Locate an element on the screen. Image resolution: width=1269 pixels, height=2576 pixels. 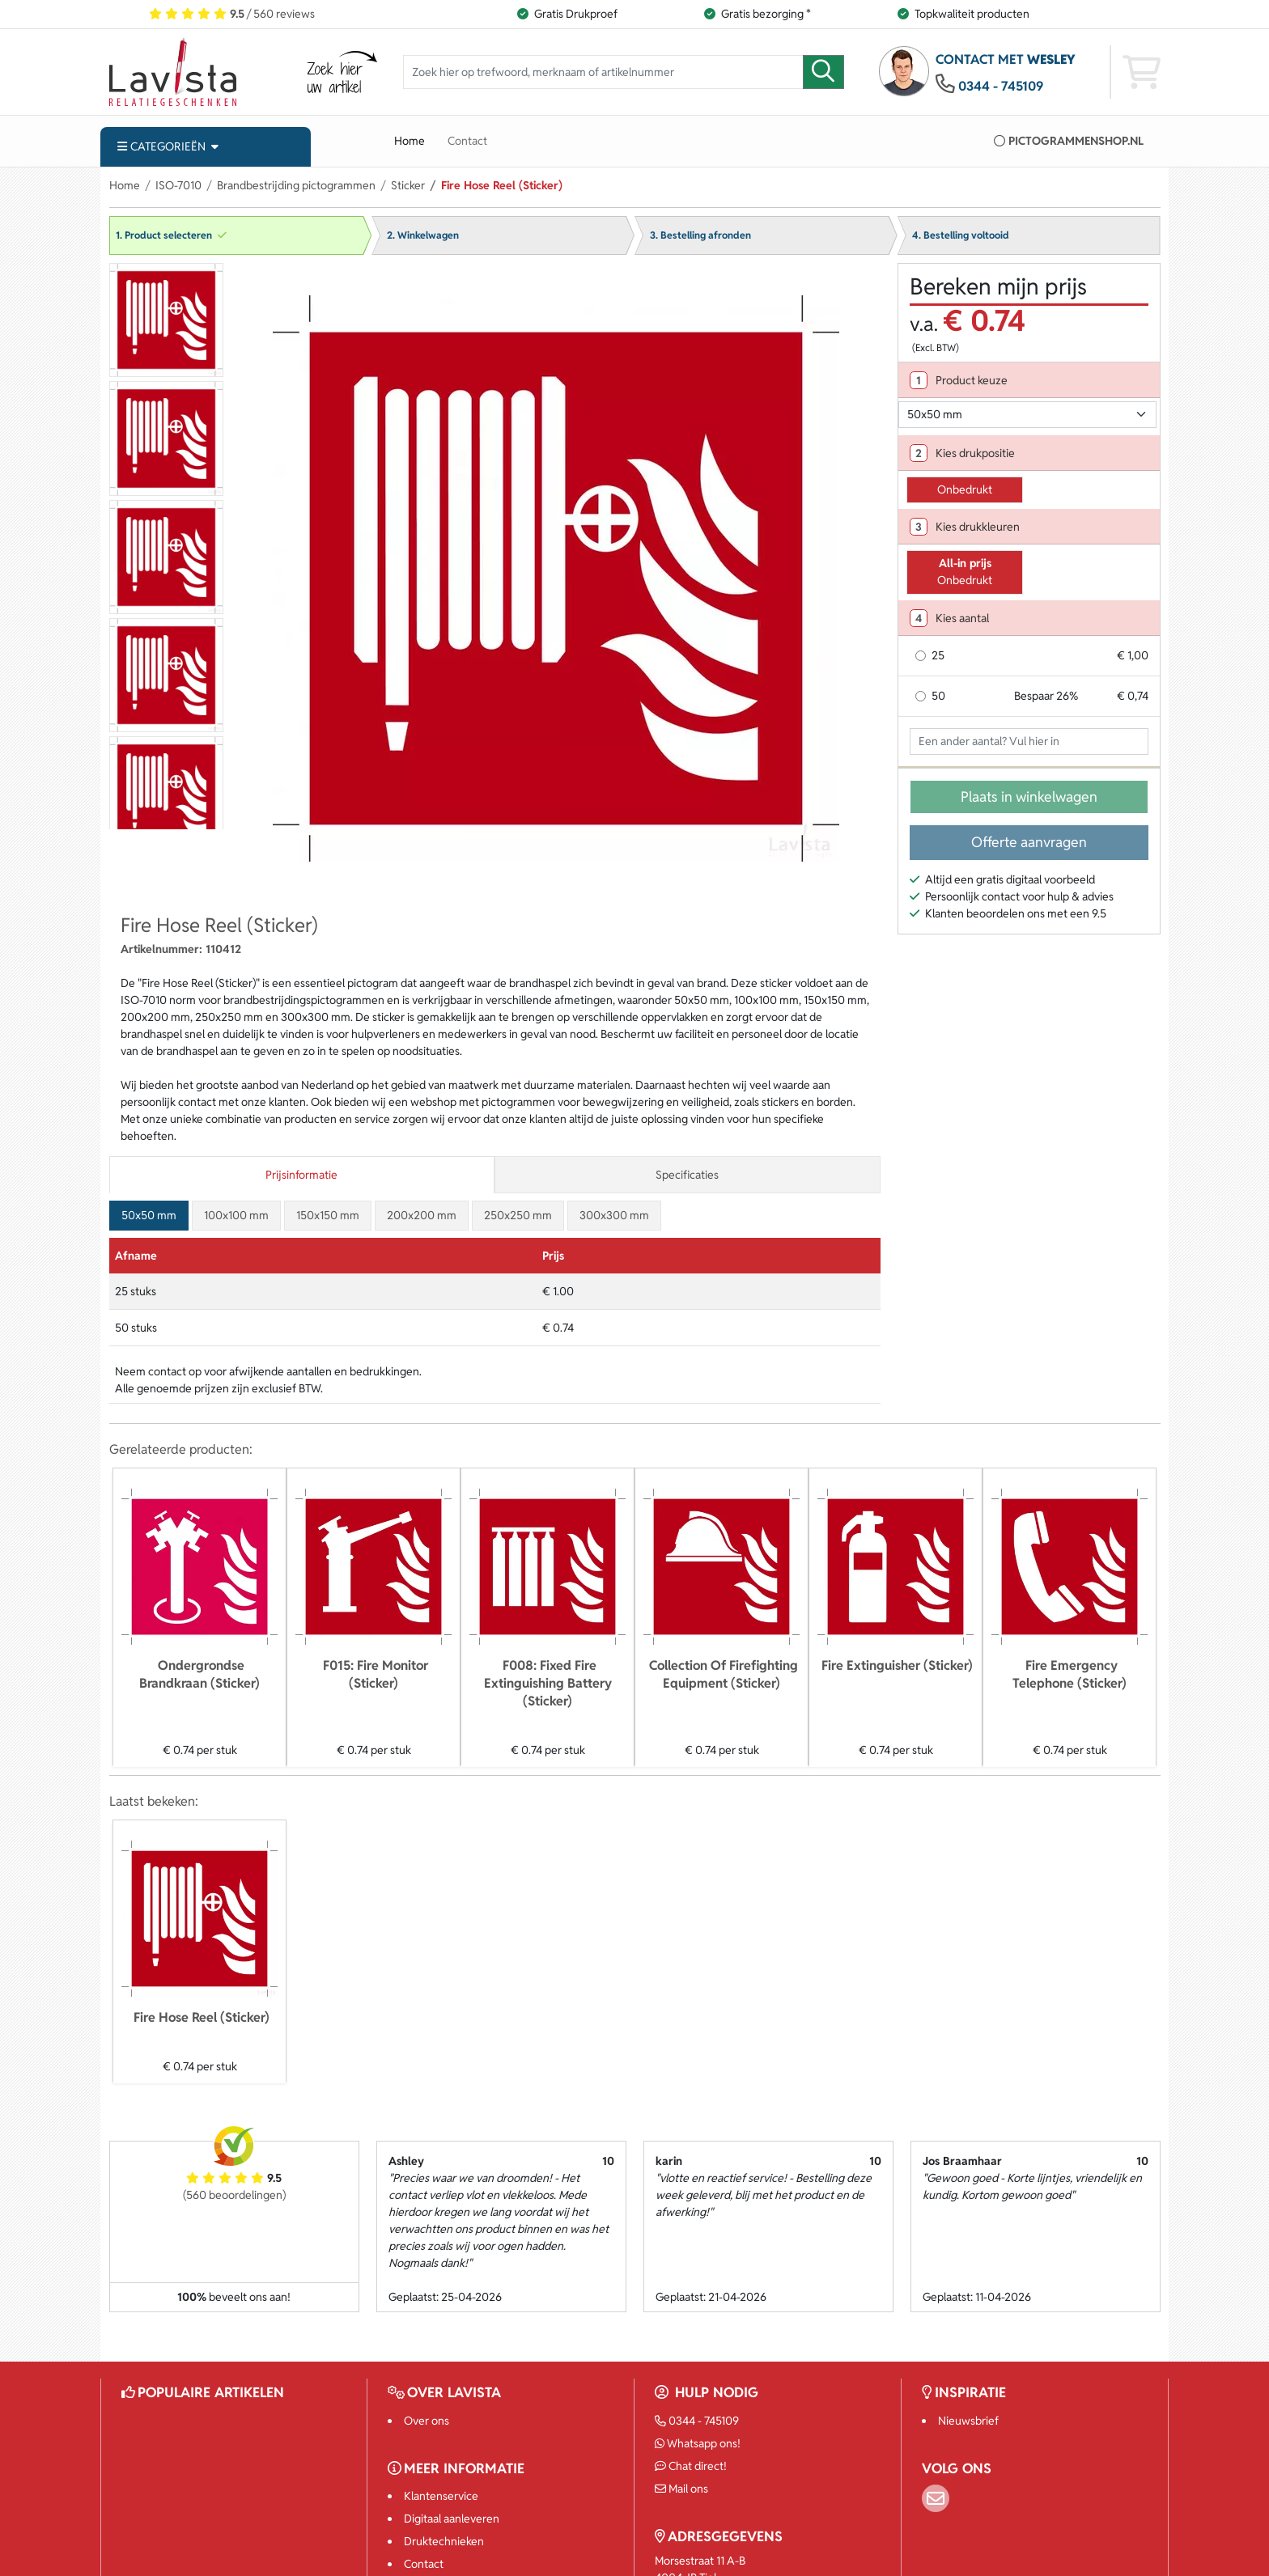
ISO-7010 is located at coordinates (178, 185).